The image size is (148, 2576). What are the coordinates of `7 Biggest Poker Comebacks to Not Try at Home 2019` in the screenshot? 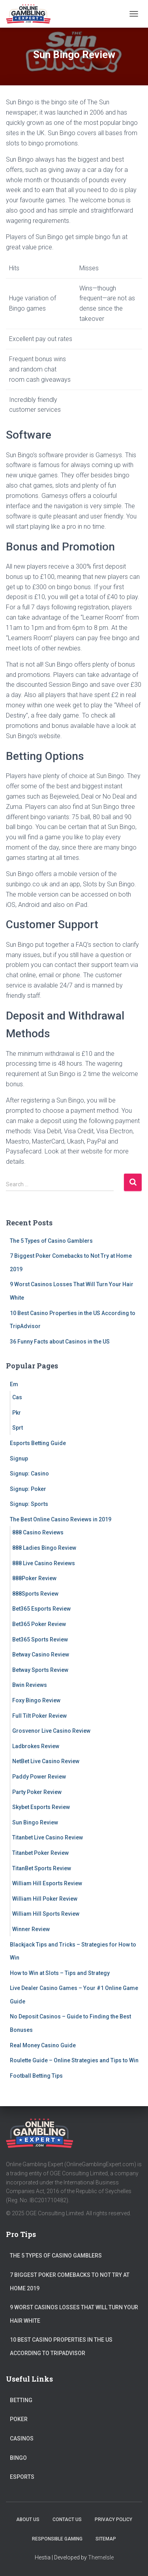 It's located at (69, 2281).